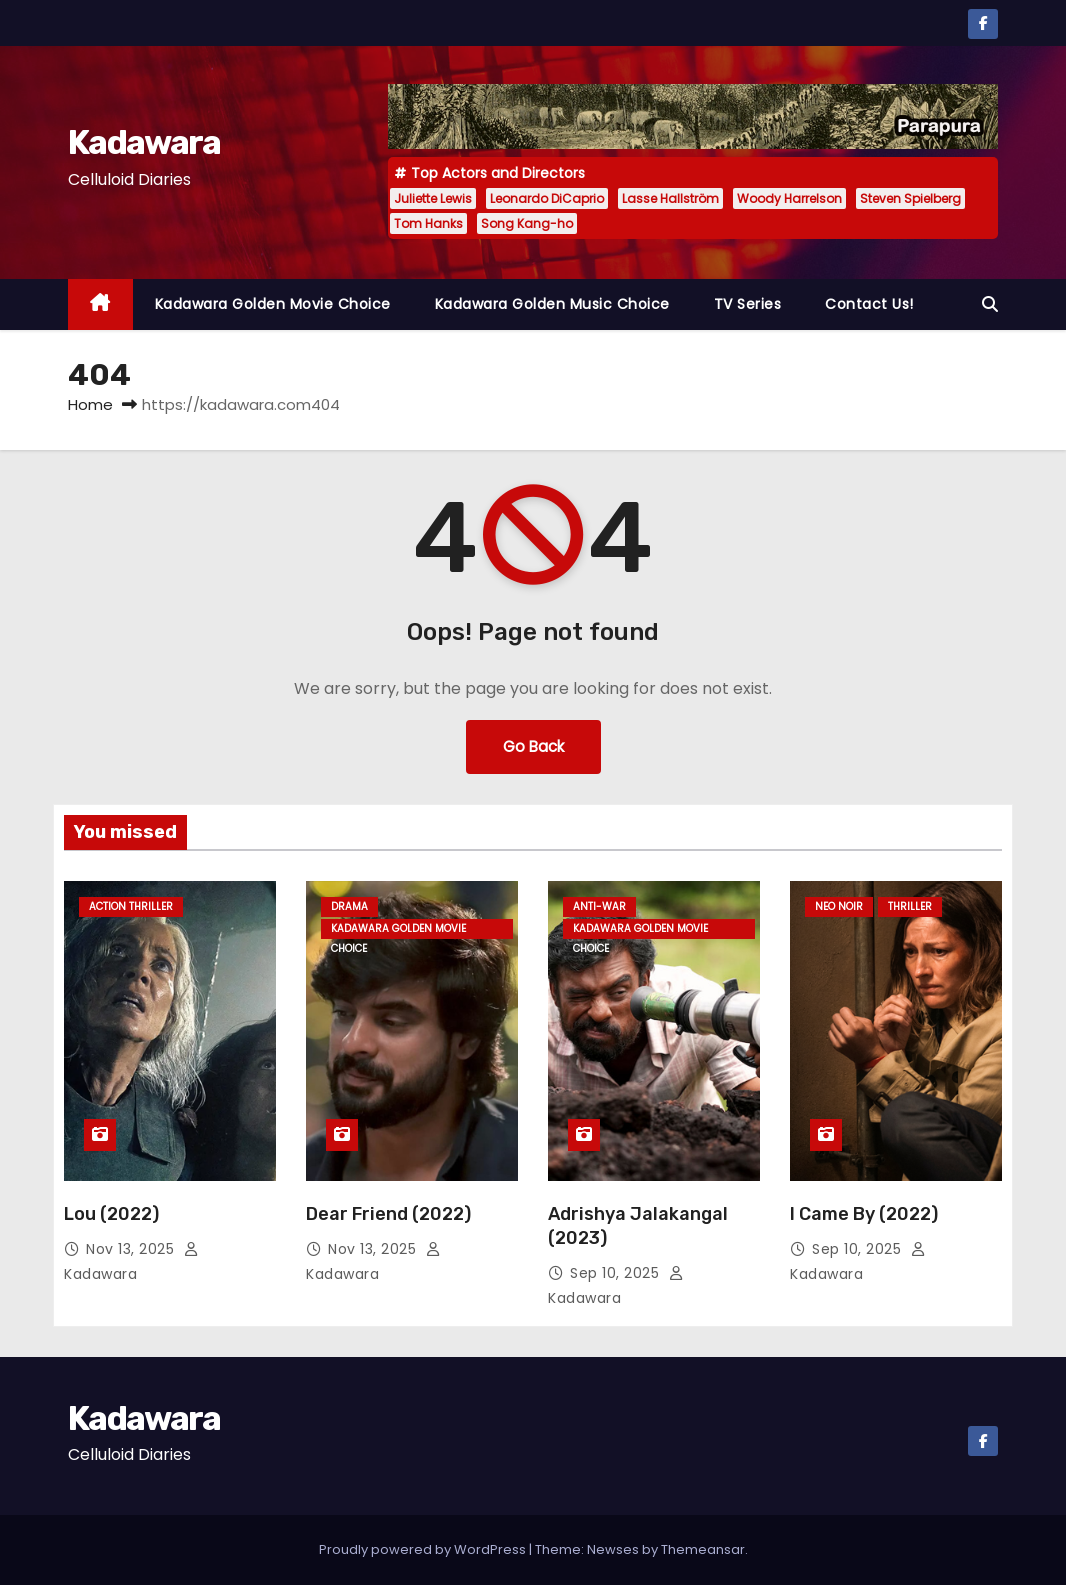  I want to click on Action Thriller, so click(131, 906).